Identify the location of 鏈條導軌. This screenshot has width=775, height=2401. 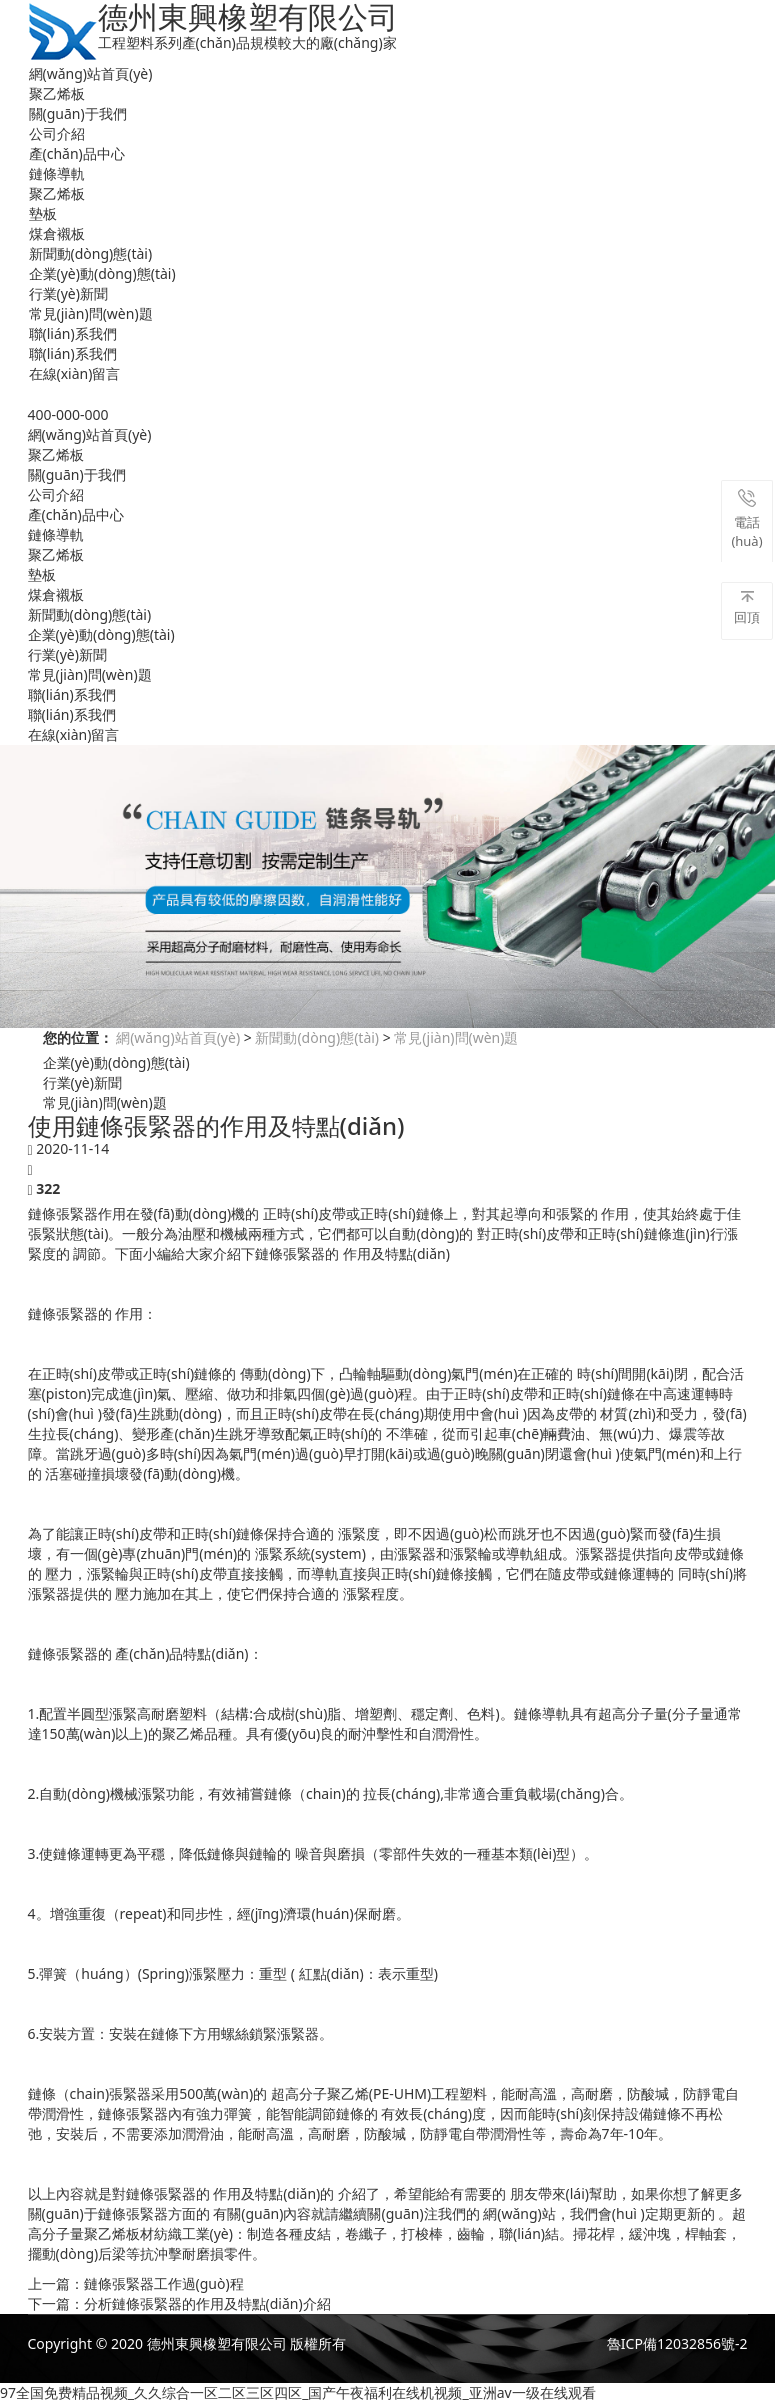
(57, 173).